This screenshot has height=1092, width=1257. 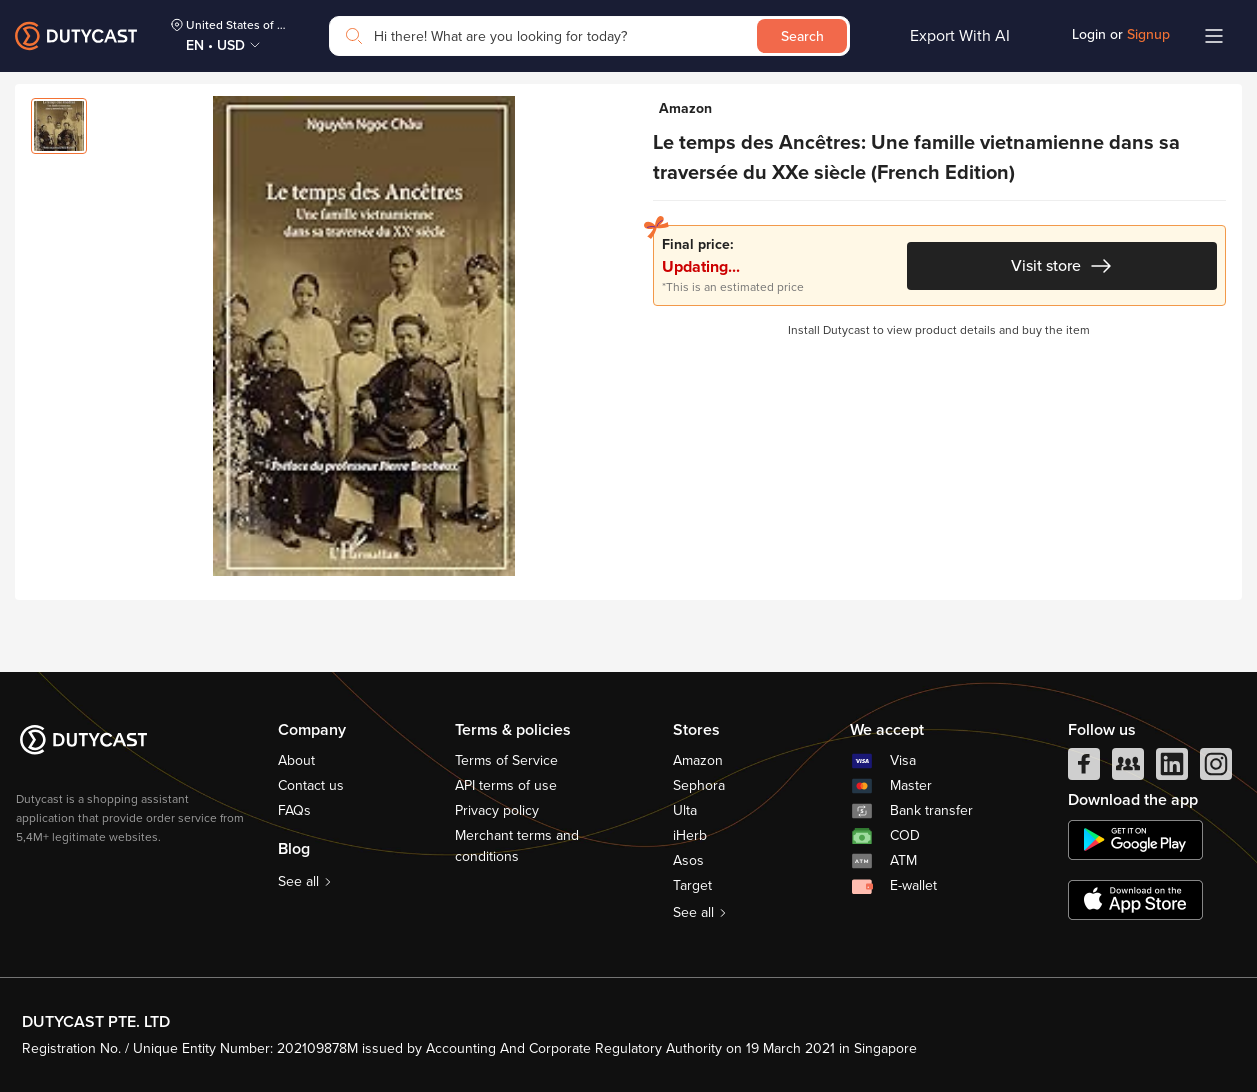 I want to click on [chplay], so click(x=1135, y=840).